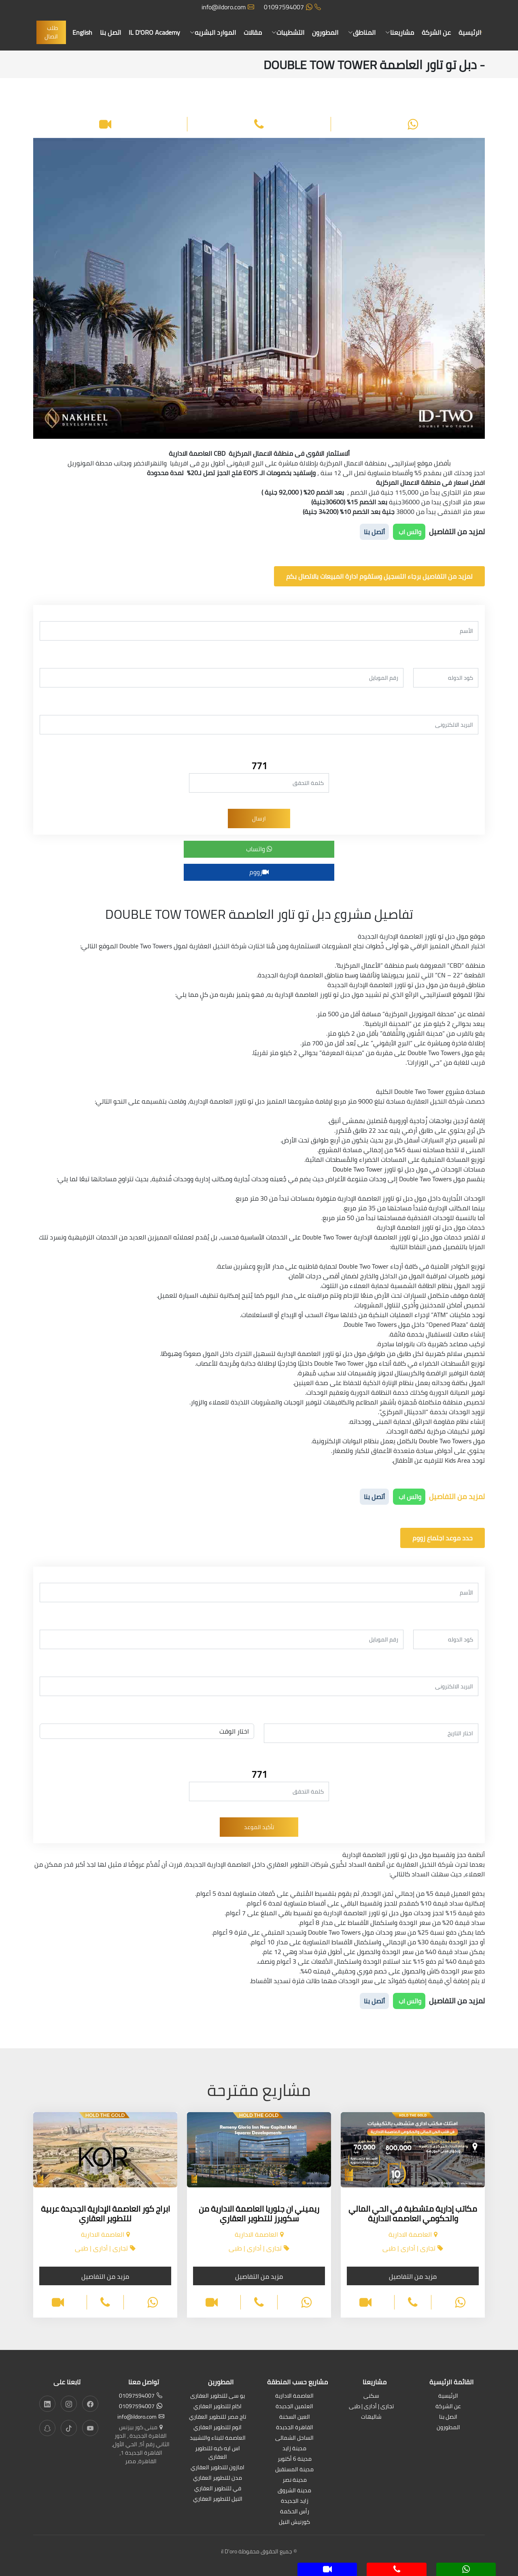  Describe the element at coordinates (217, 2489) in the screenshot. I see `في للتطوير العقاري` at that location.